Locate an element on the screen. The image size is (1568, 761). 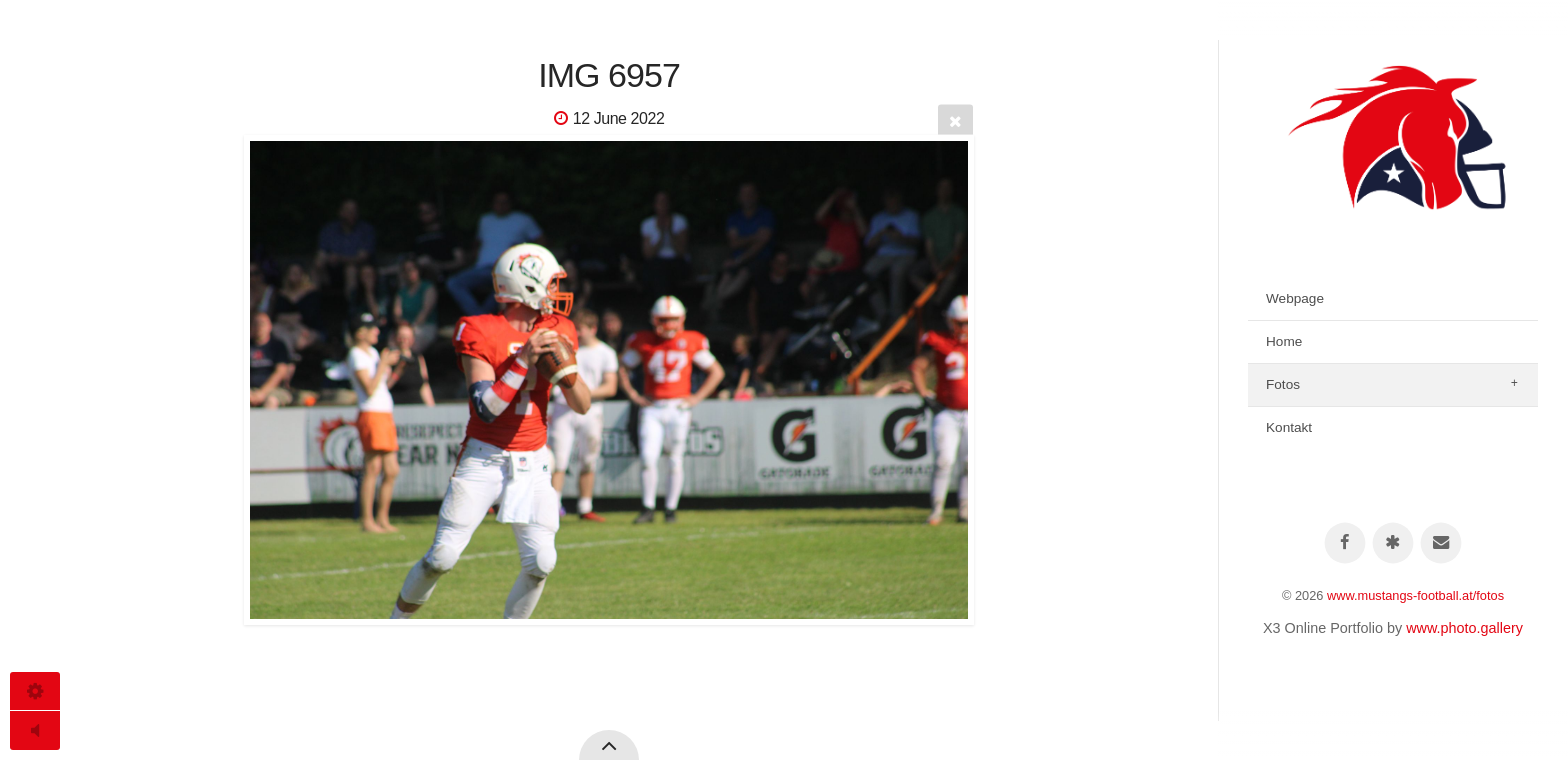
Fotos is located at coordinates (1283, 384).